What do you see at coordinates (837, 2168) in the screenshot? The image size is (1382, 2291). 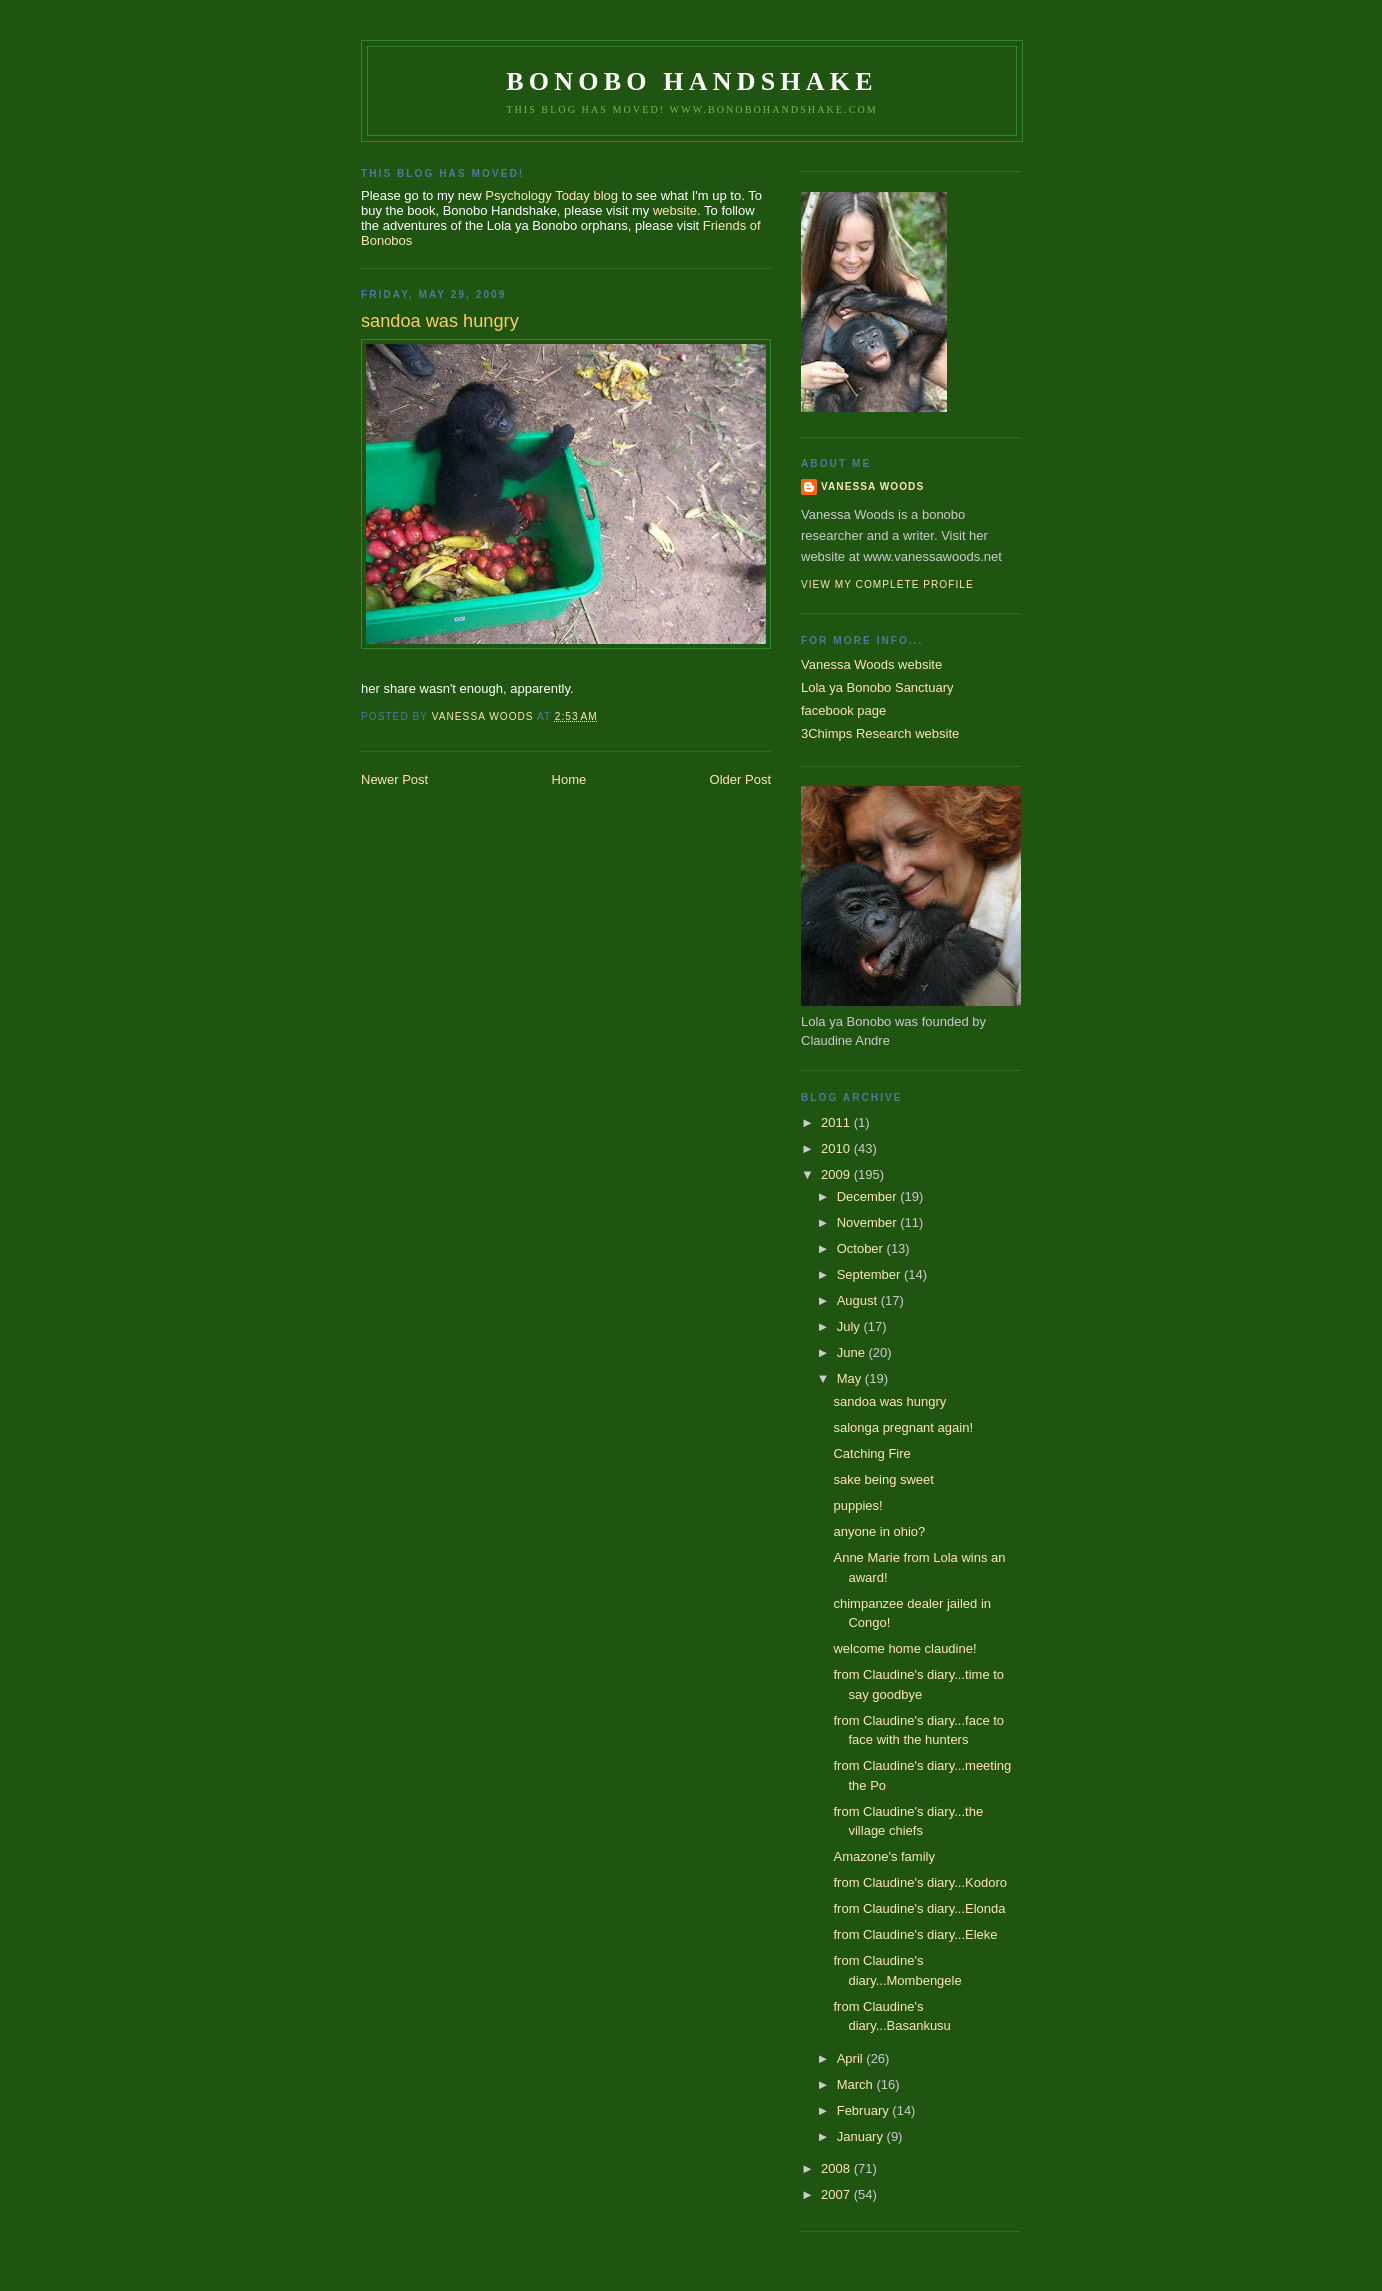 I see `2008` at bounding box center [837, 2168].